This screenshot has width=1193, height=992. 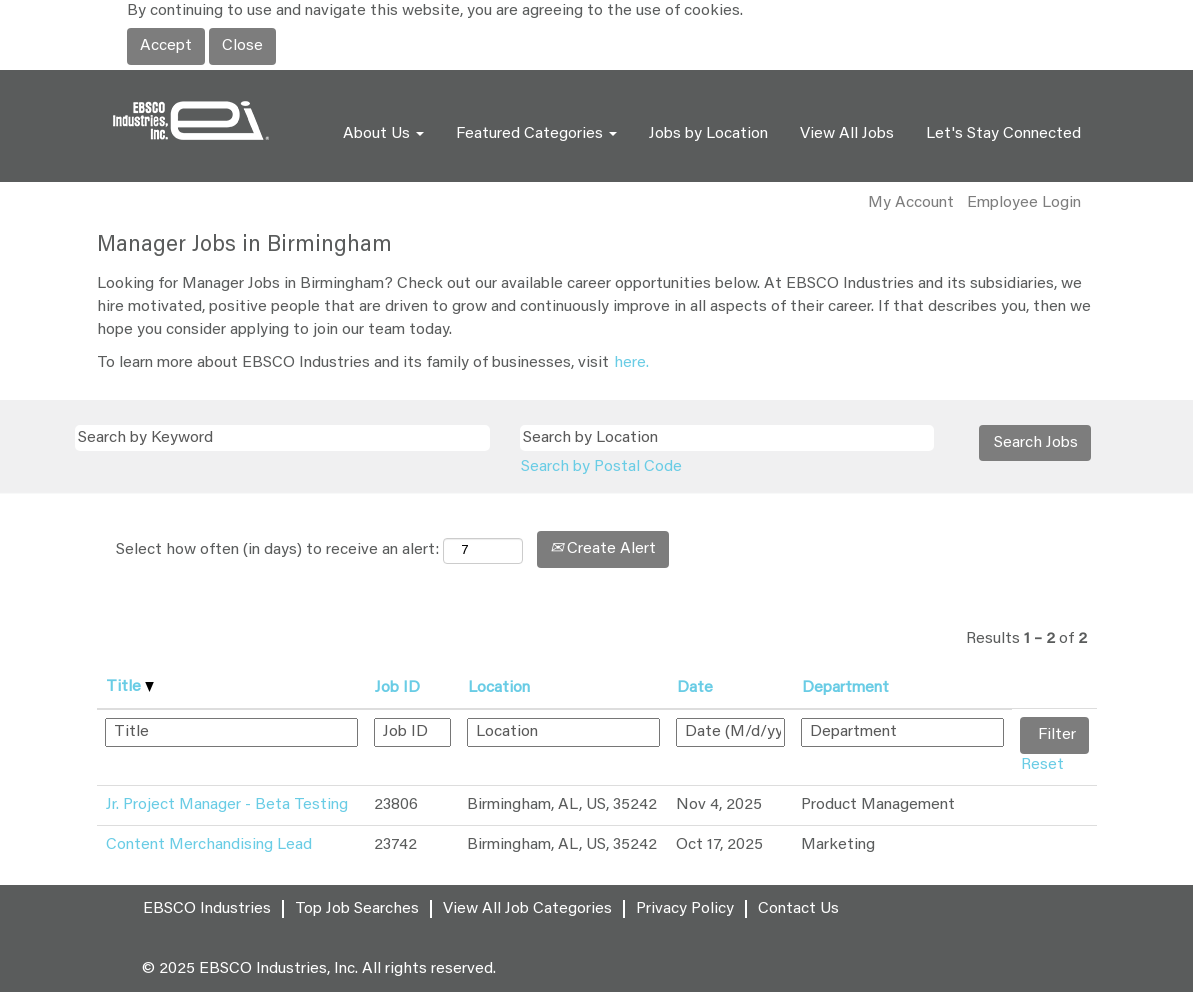 I want to click on Select how often (in days) to receive an alert:, so click(x=277, y=550).